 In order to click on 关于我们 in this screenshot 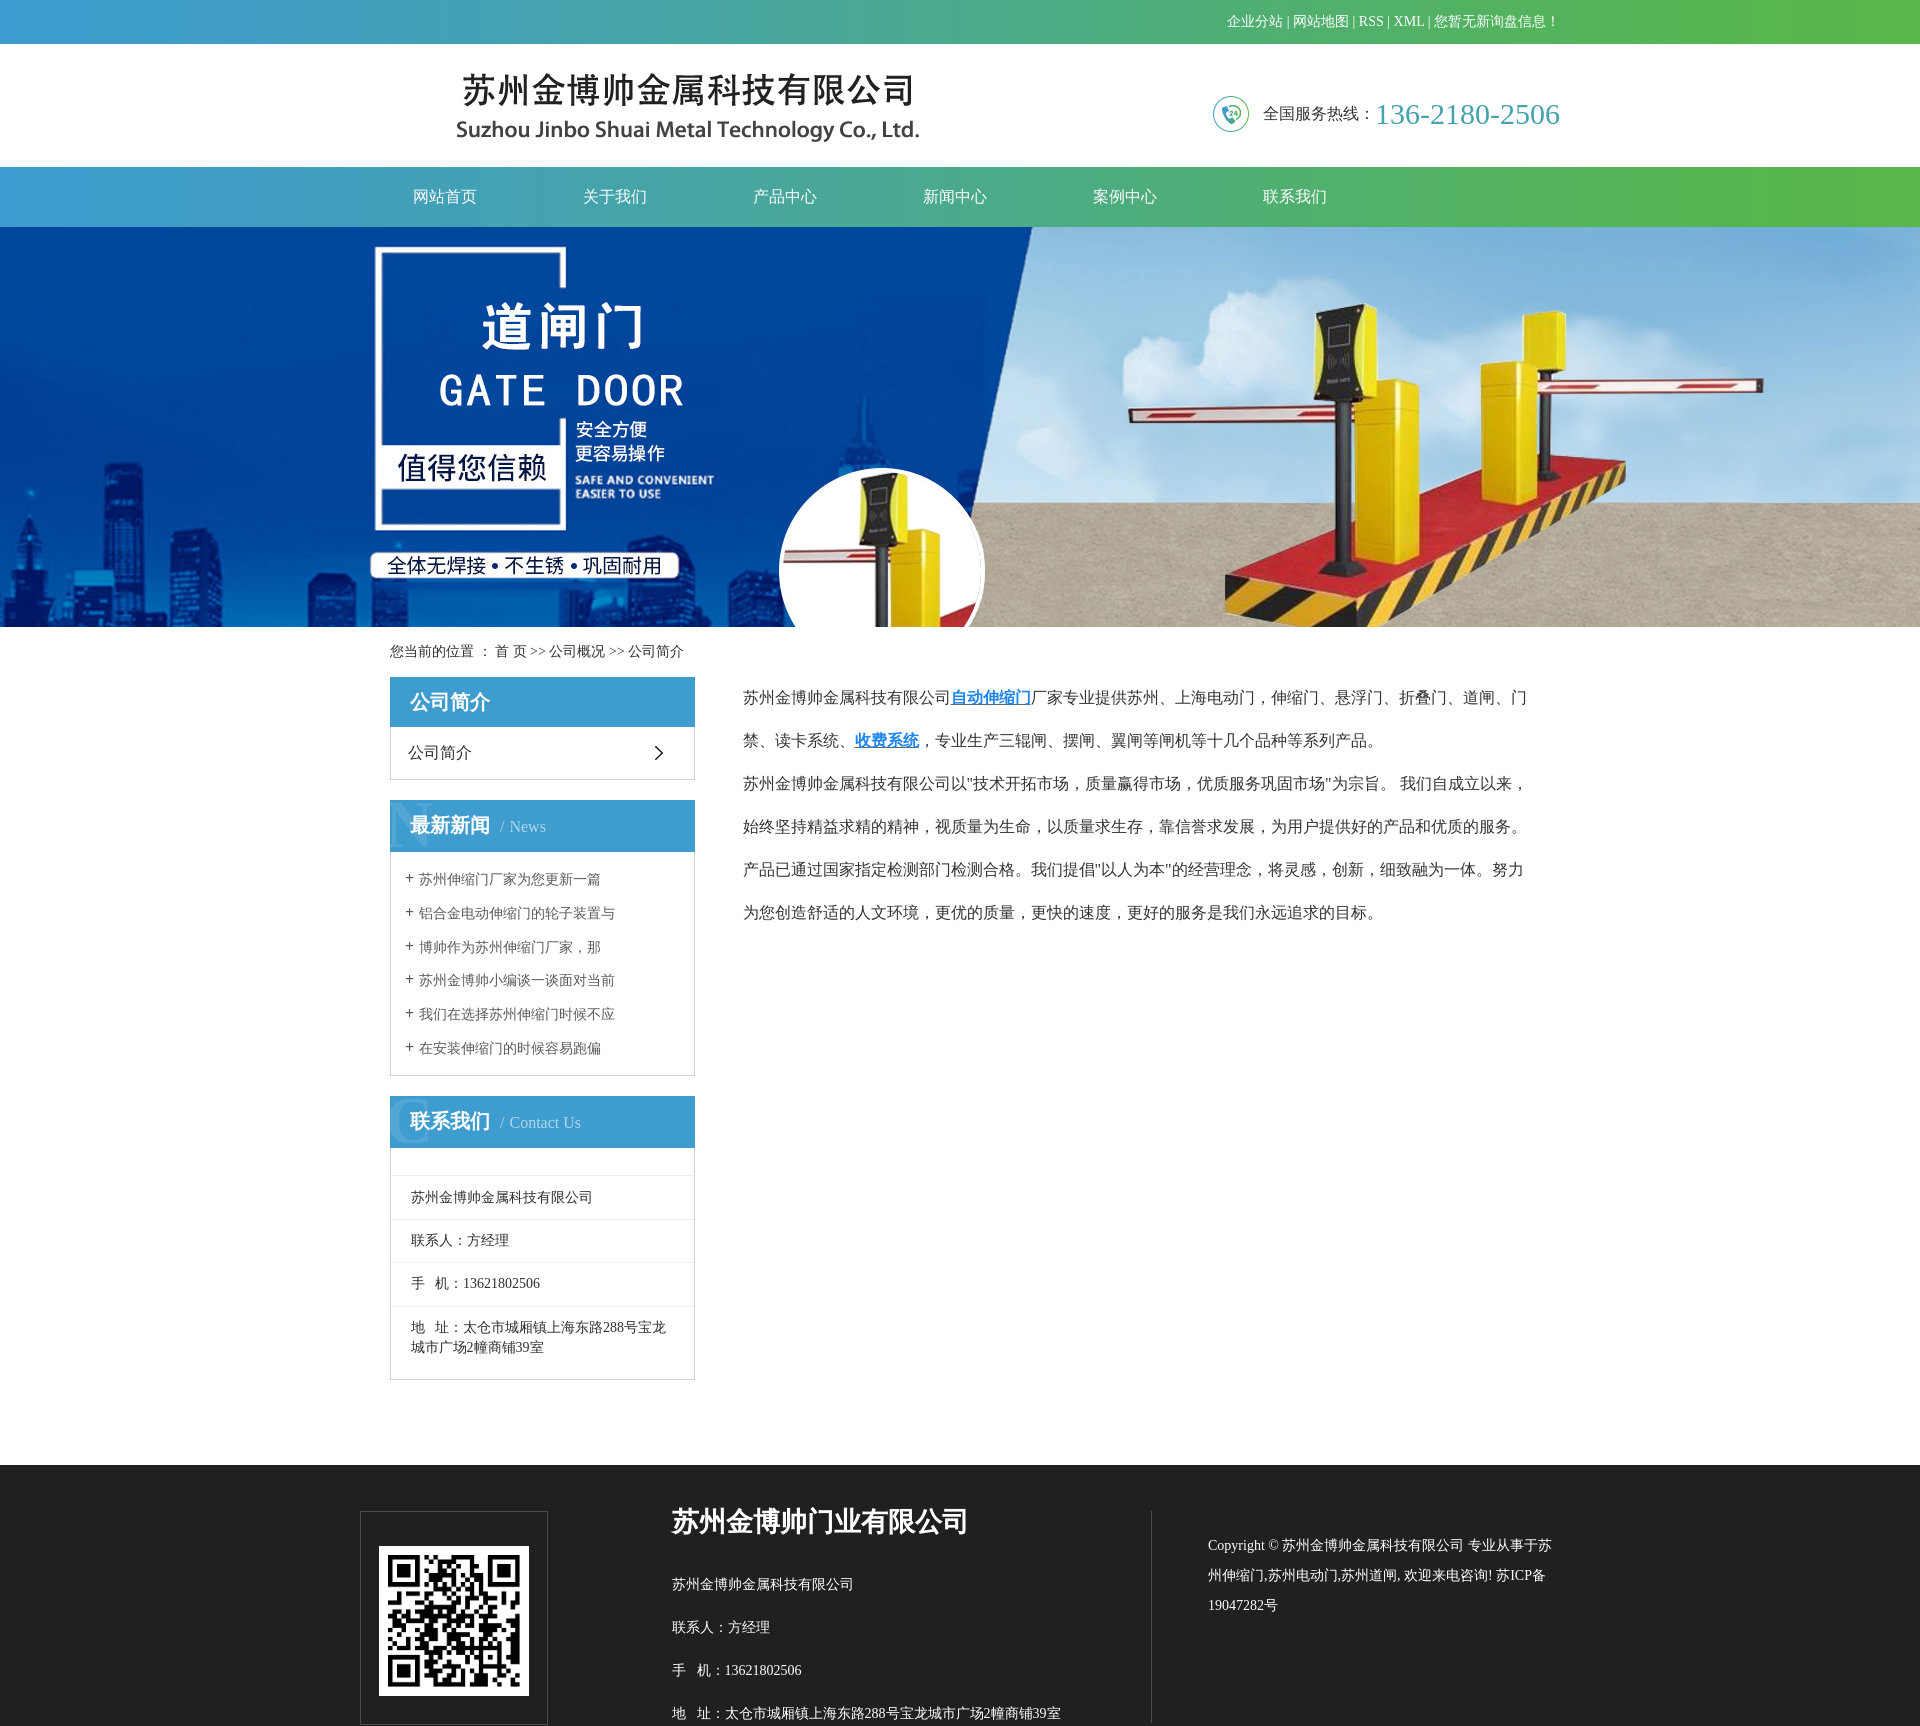, I will do `click(615, 196)`.